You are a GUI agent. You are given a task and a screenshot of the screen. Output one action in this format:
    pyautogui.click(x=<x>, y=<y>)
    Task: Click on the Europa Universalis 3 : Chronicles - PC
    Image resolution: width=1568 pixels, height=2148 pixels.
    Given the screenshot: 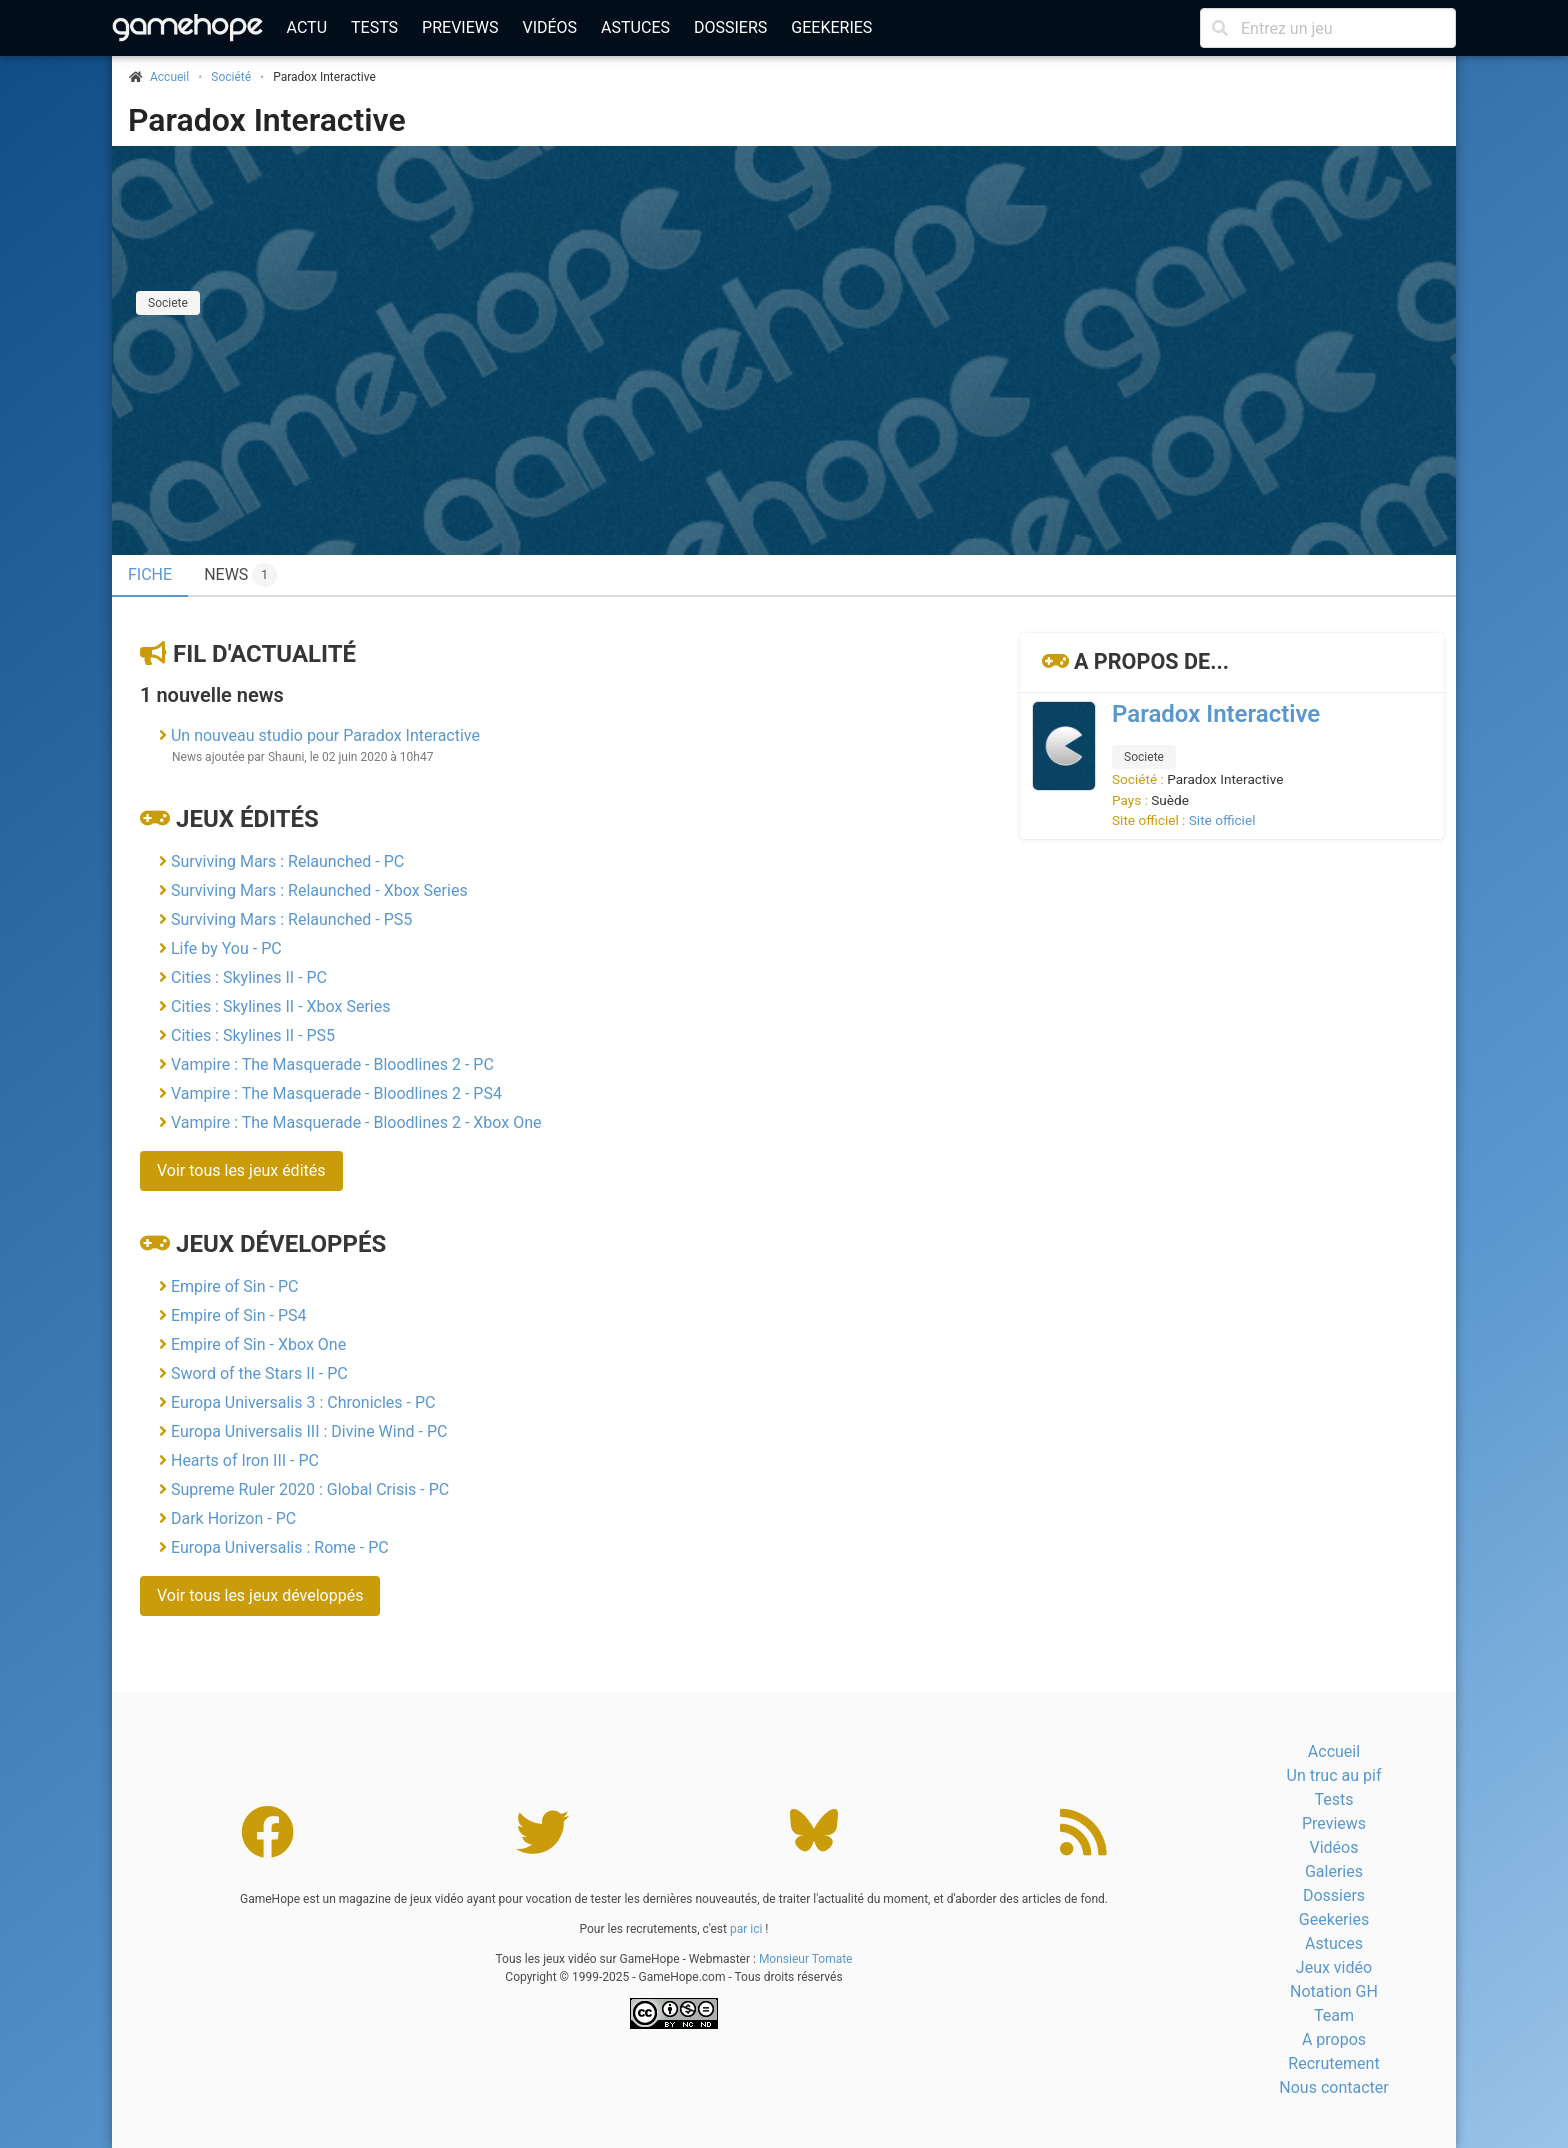 What is the action you would take?
    pyautogui.click(x=303, y=1402)
    